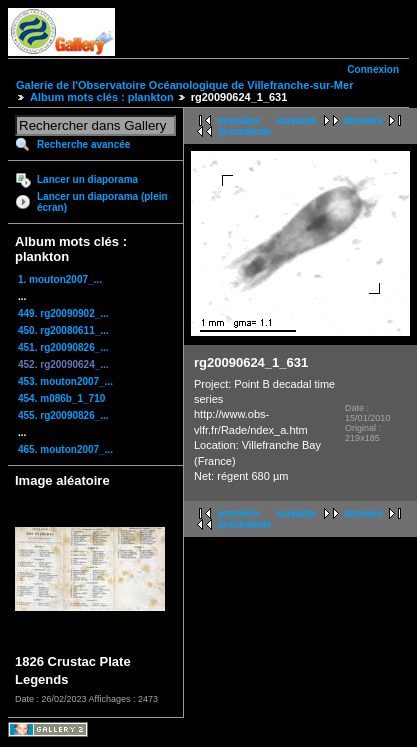 The image size is (417, 747). Describe the element at coordinates (87, 179) in the screenshot. I see `Lancer un diaporama` at that location.